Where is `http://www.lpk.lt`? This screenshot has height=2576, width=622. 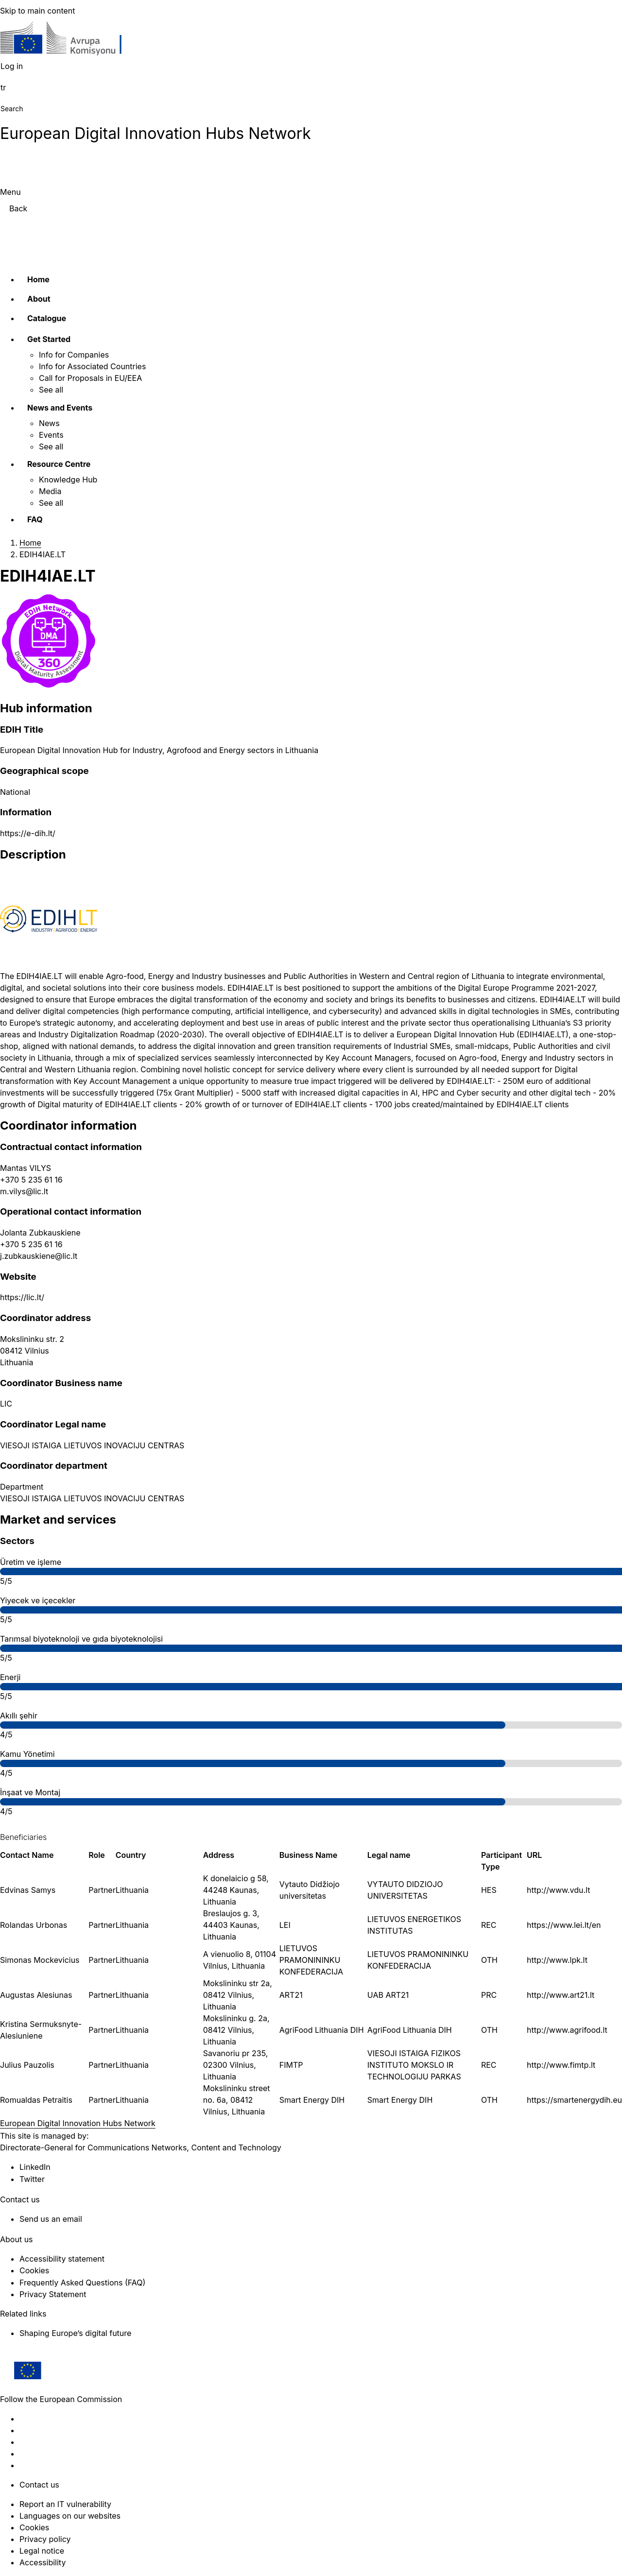 http://www.lpk.lt is located at coordinates (557, 1960).